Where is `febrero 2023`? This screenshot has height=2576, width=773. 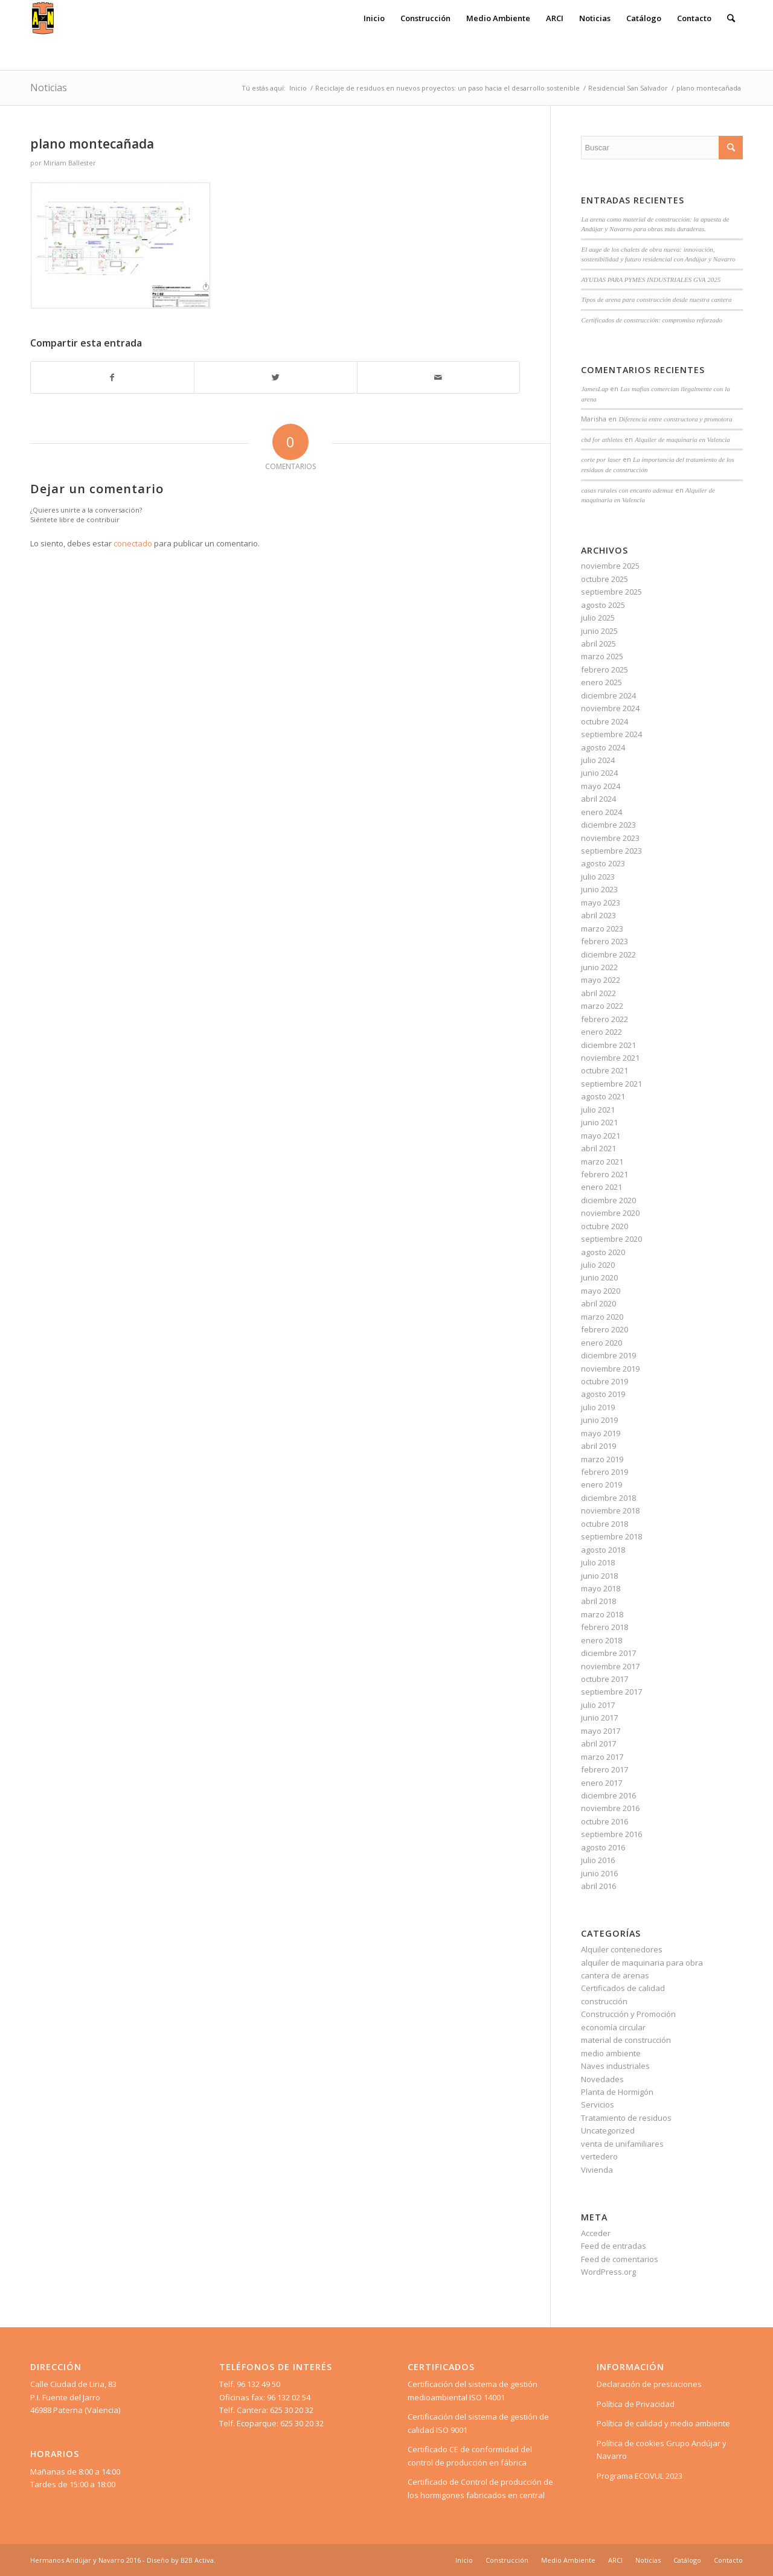
febrero 2023 is located at coordinates (604, 941).